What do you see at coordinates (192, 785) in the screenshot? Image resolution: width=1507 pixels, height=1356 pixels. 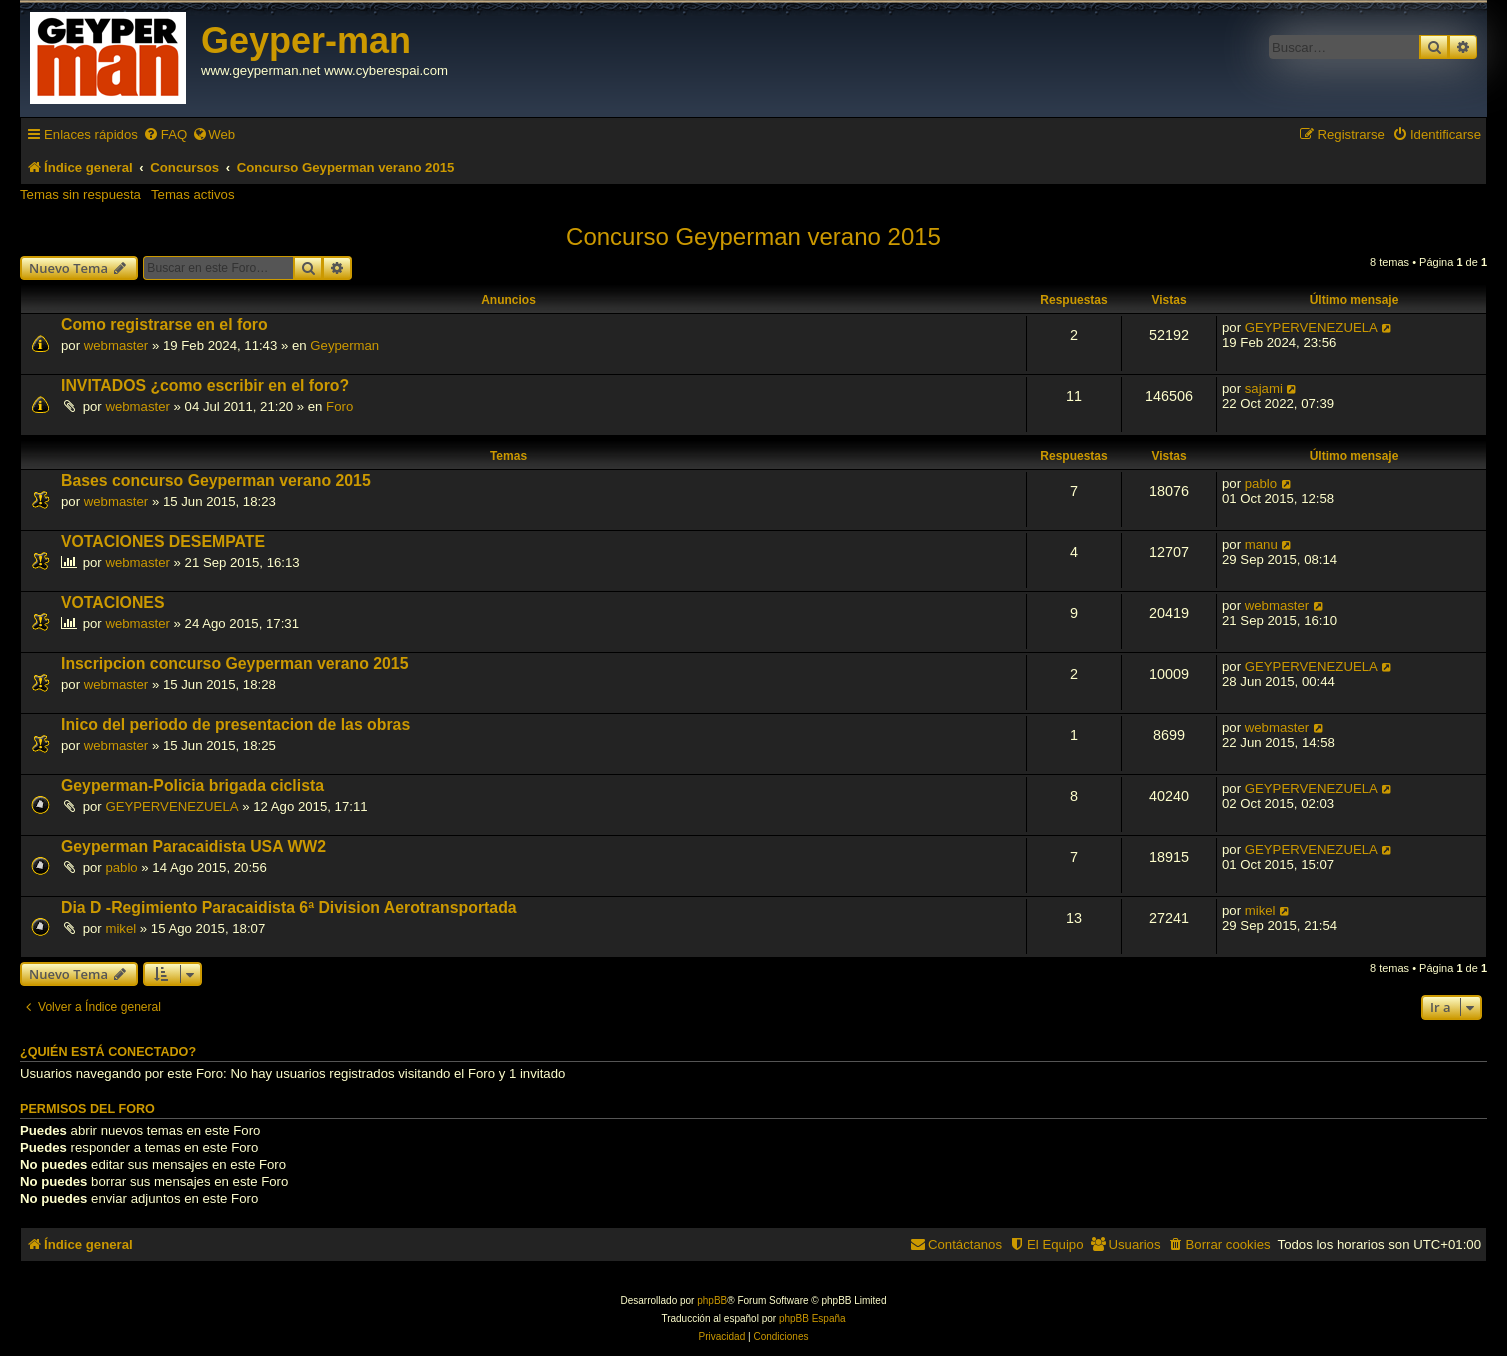 I see `Geyperman-Policia brigada ciclista` at bounding box center [192, 785].